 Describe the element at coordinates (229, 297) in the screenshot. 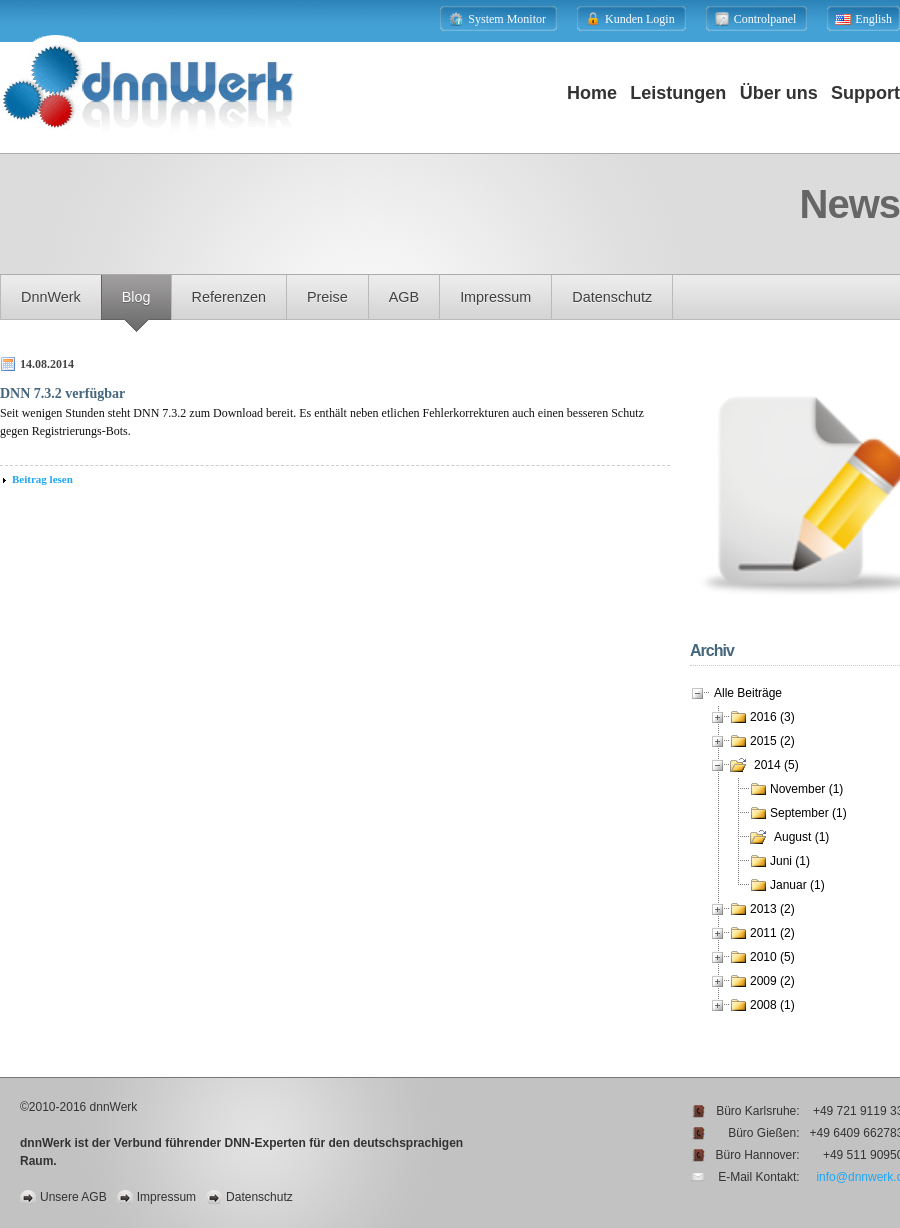

I see `Referenzen` at that location.